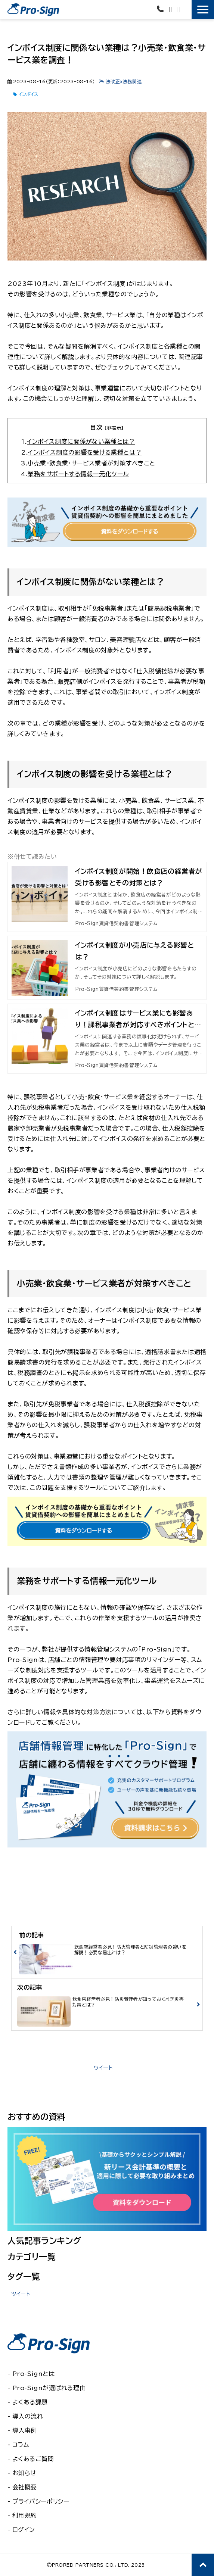 The width and height of the screenshot is (214, 2576). What do you see at coordinates (81, 442) in the screenshot?
I see `インボイス制度に関係がない業種とは？` at bounding box center [81, 442].